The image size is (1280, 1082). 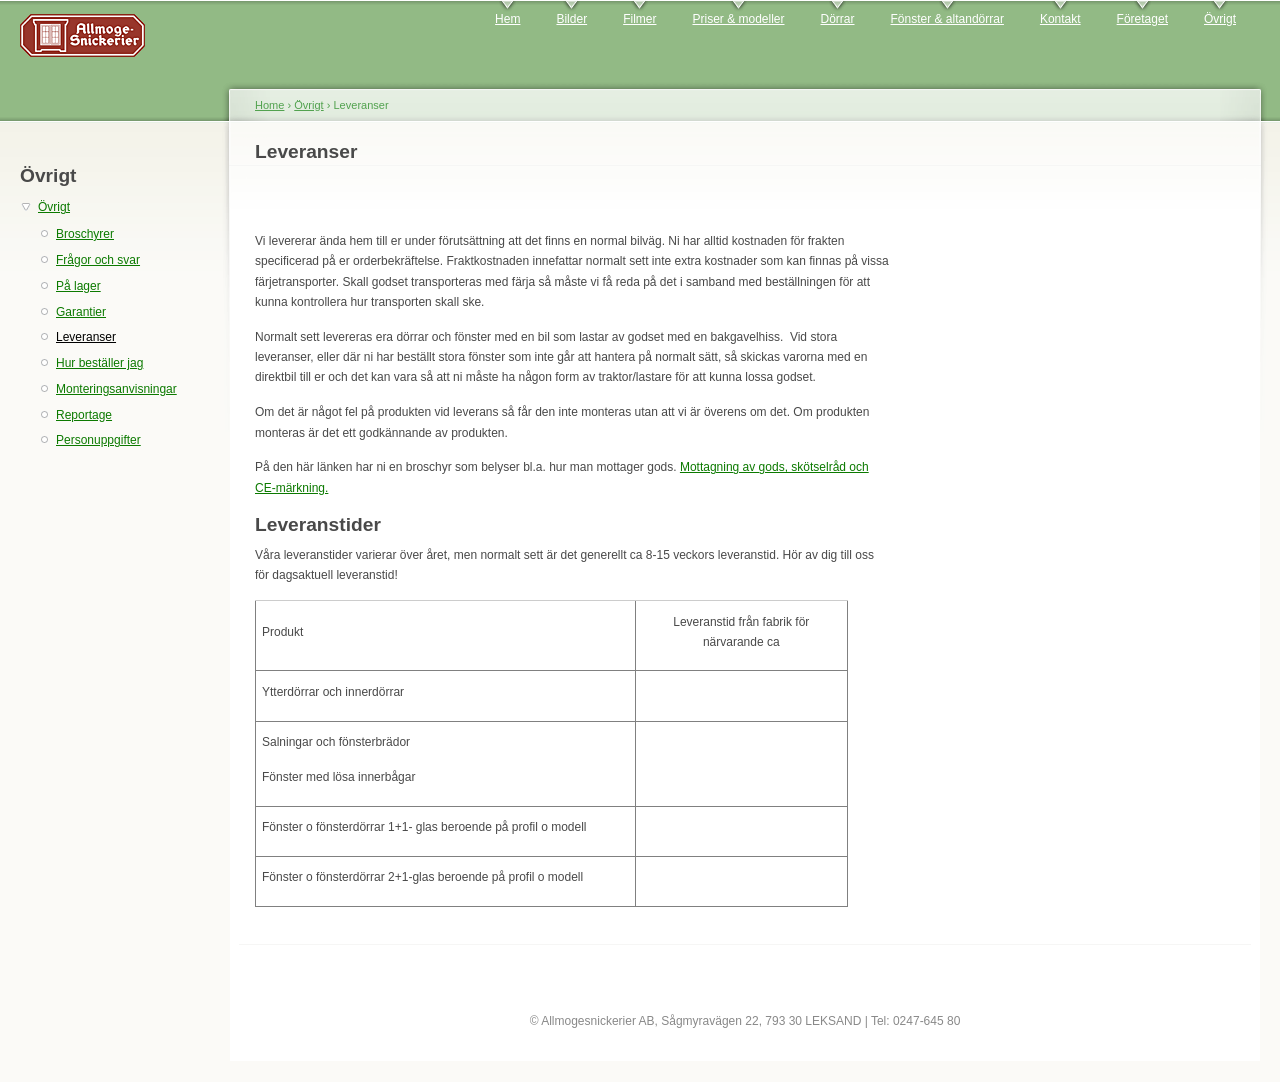 What do you see at coordinates (269, 105) in the screenshot?
I see `Home` at bounding box center [269, 105].